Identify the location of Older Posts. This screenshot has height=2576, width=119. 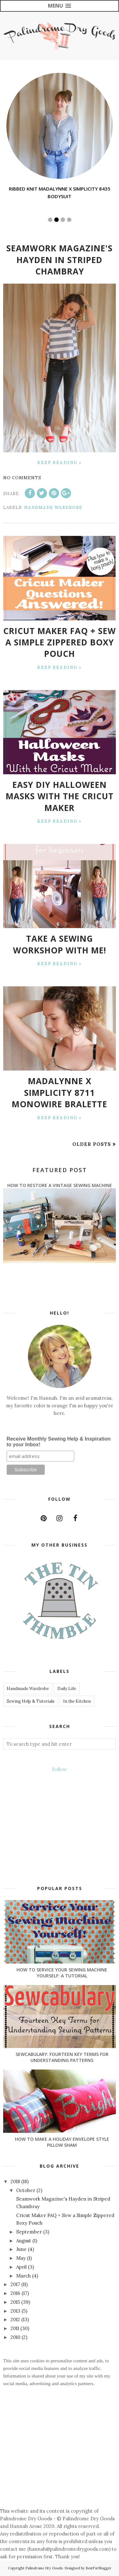
(91, 1144).